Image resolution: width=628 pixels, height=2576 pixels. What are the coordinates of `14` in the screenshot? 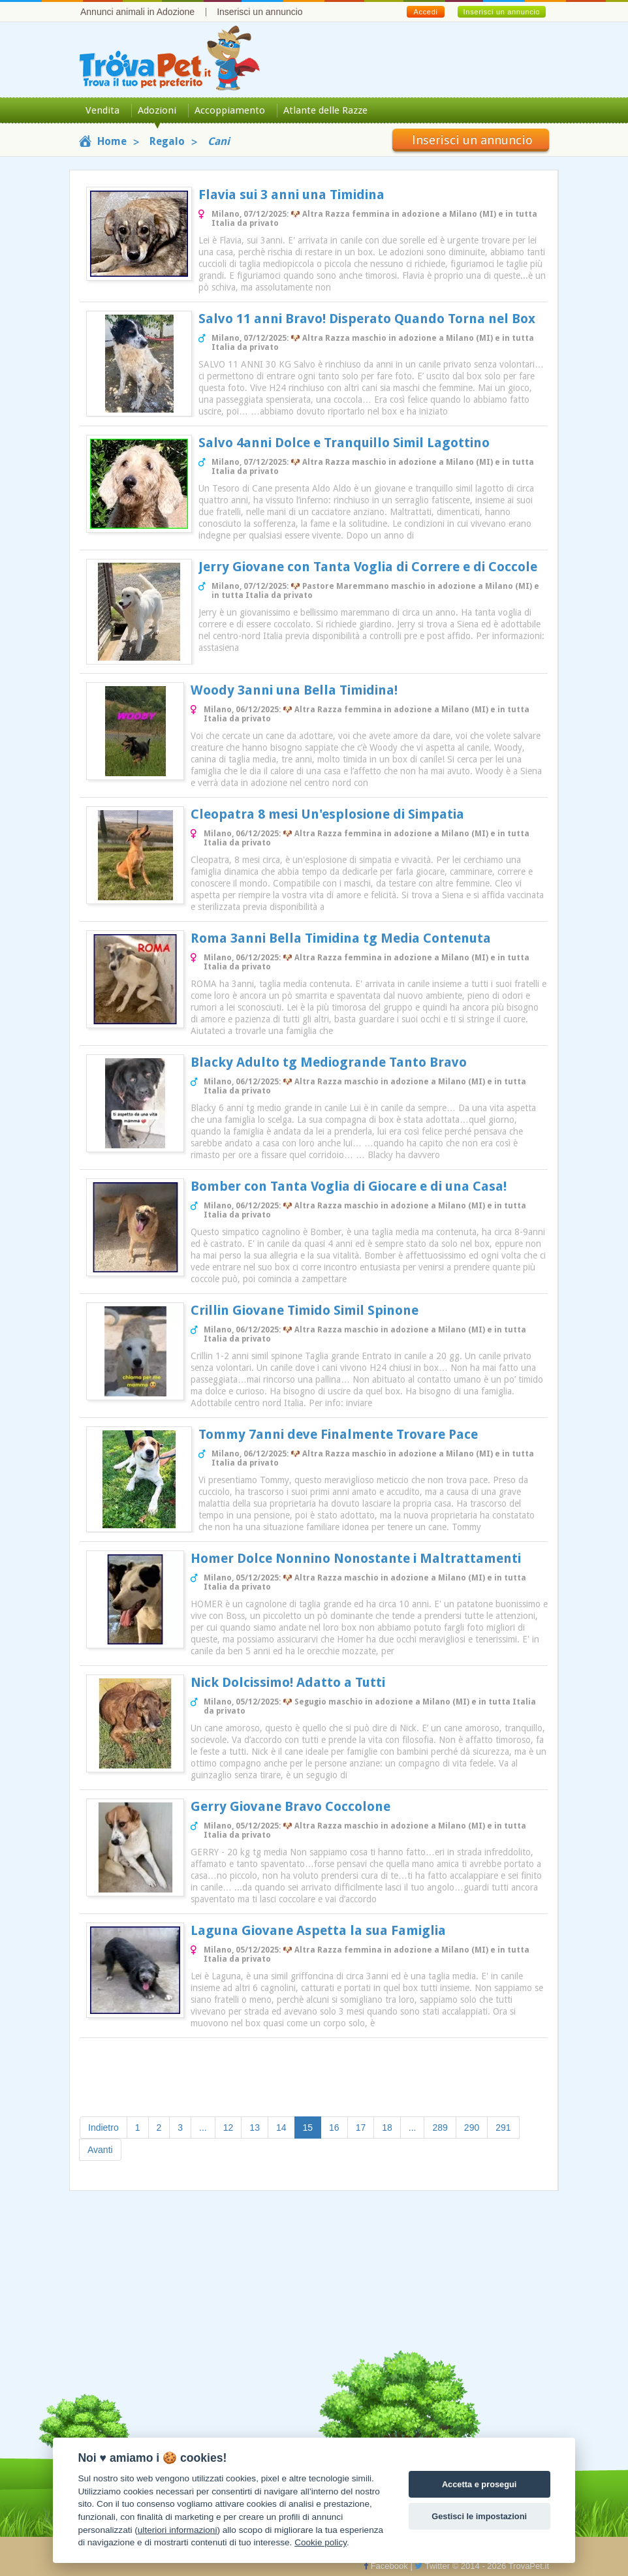 It's located at (281, 2127).